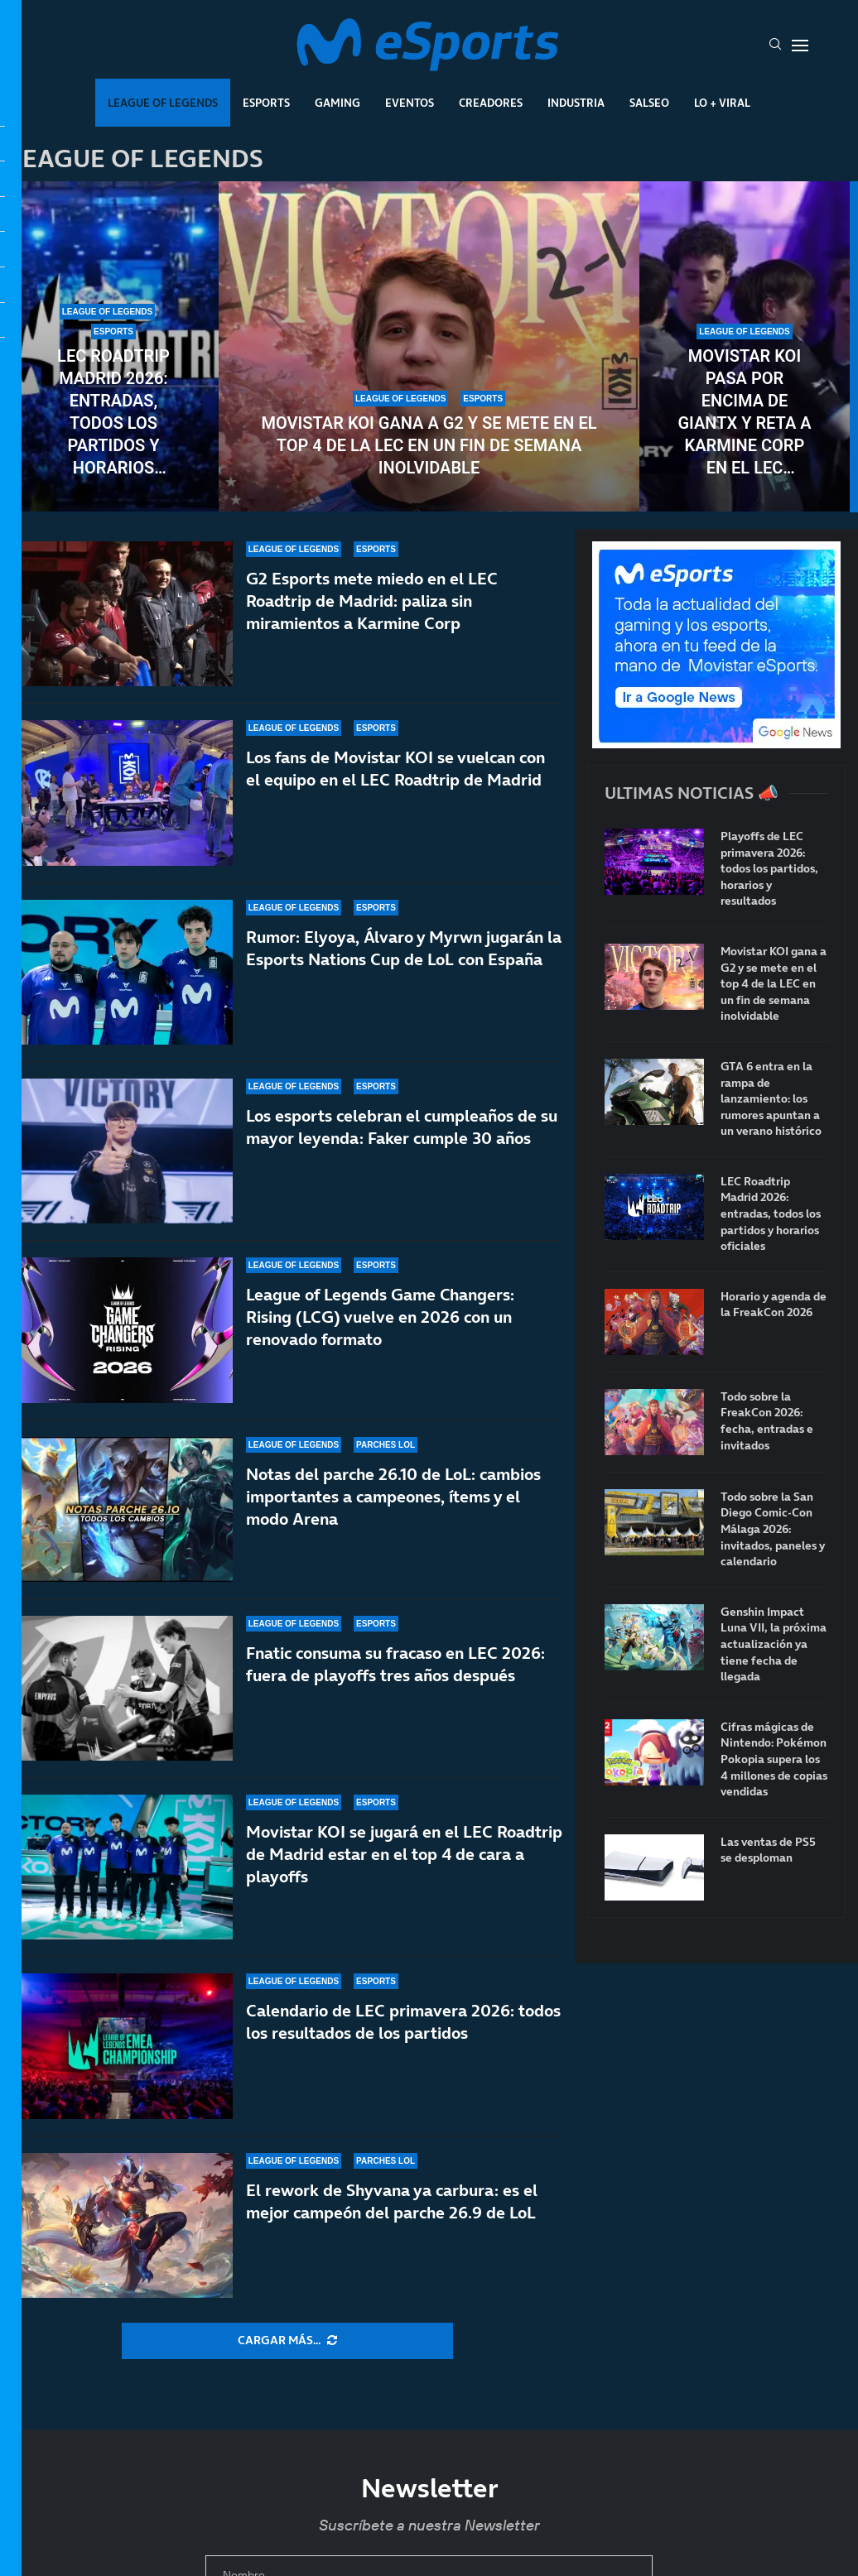 The height and width of the screenshot is (2576, 858). Describe the element at coordinates (393, 1497) in the screenshot. I see `Notas del parche 26.10 de LoL: cambios importantes a campeones, ítems y el modo Arena` at that location.